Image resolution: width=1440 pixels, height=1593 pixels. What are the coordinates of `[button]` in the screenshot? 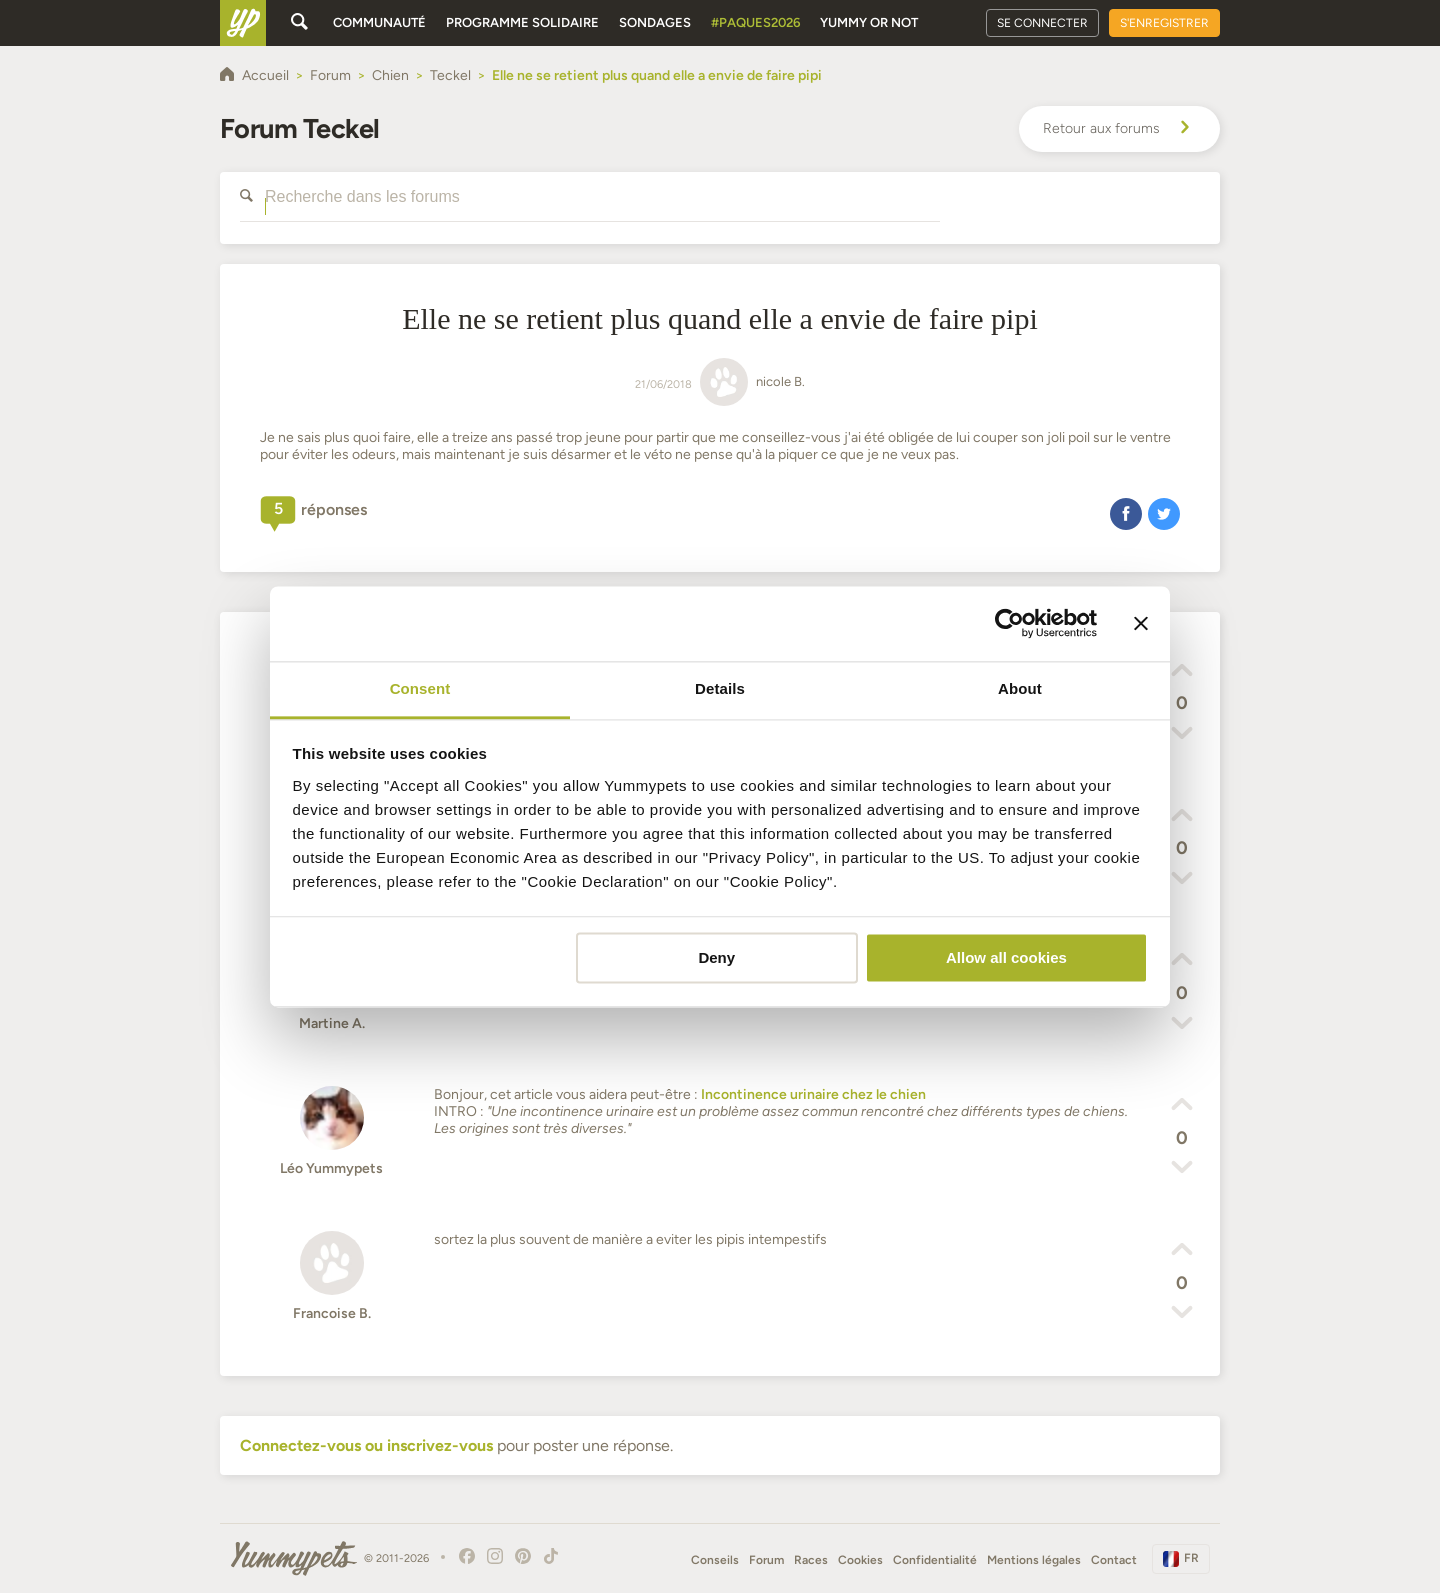 It's located at (1126, 513).